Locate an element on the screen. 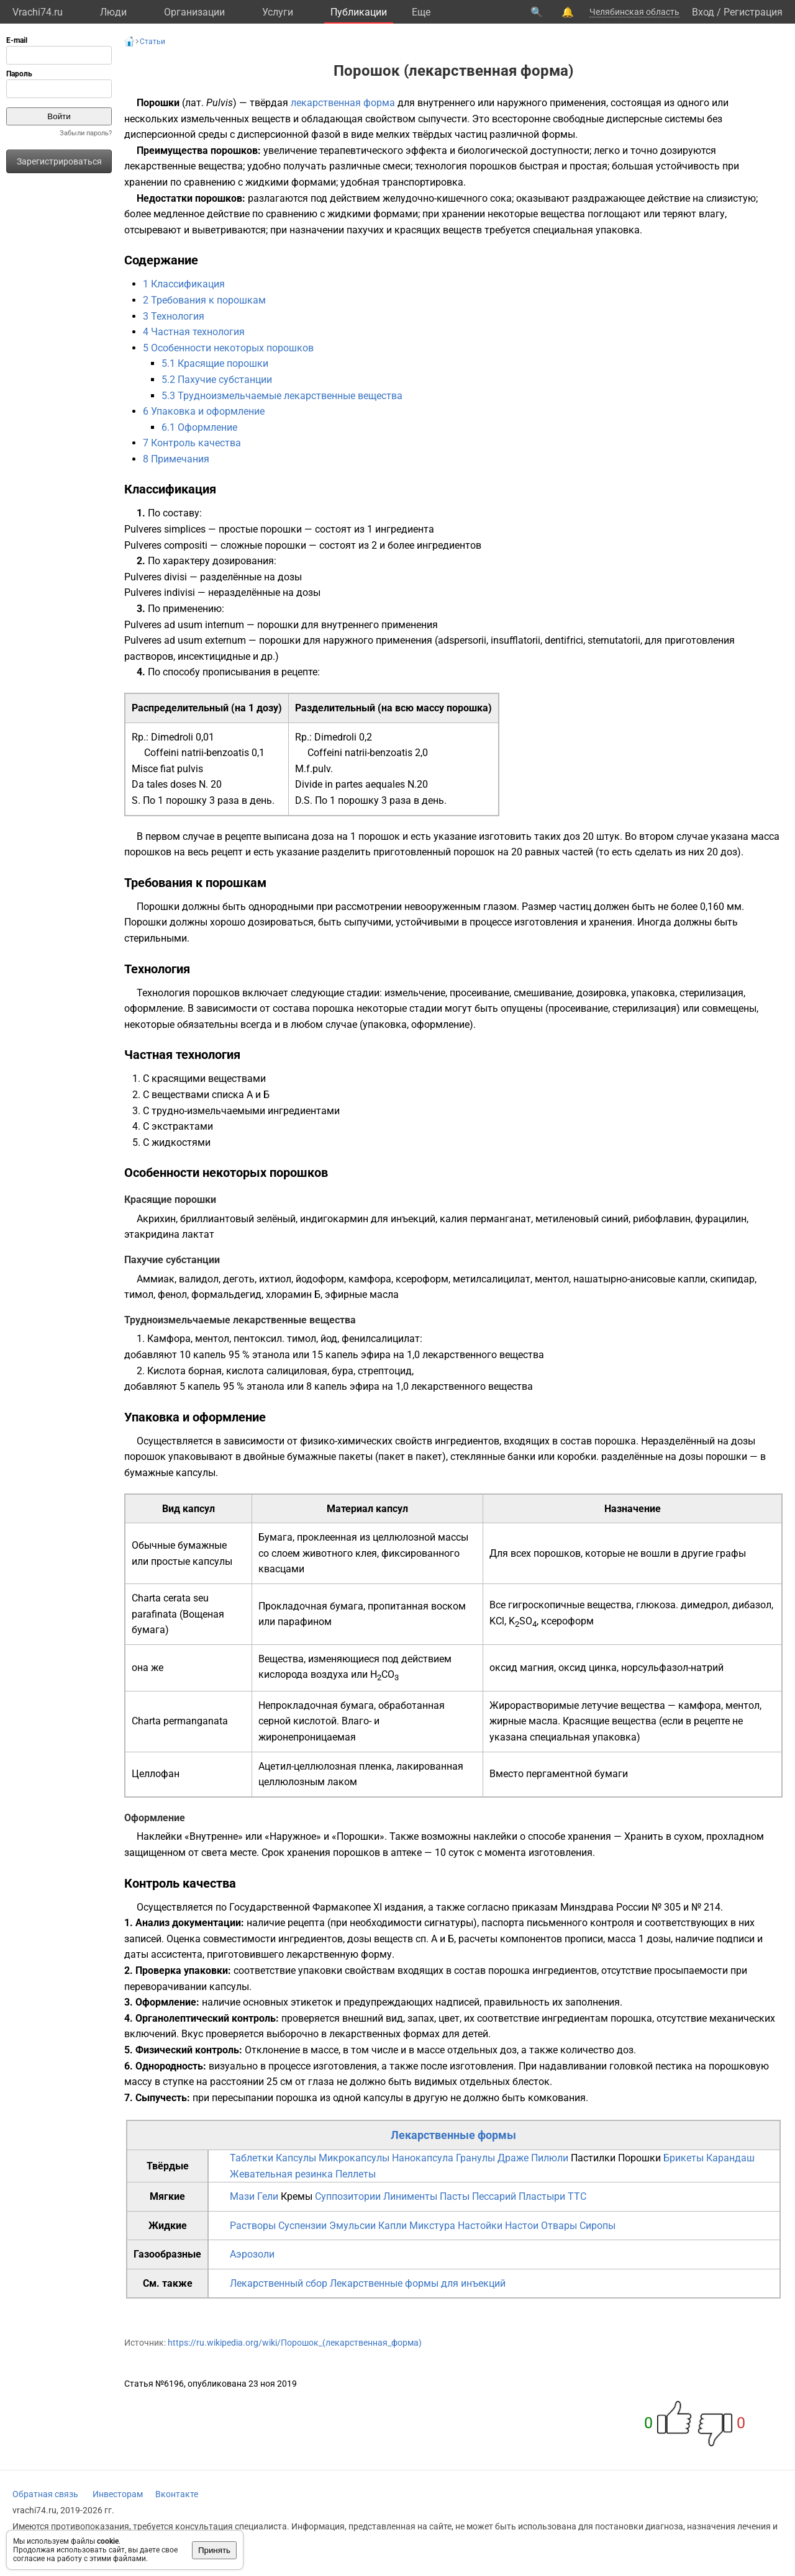 The height and width of the screenshot is (2576, 795). Организации is located at coordinates (194, 12).